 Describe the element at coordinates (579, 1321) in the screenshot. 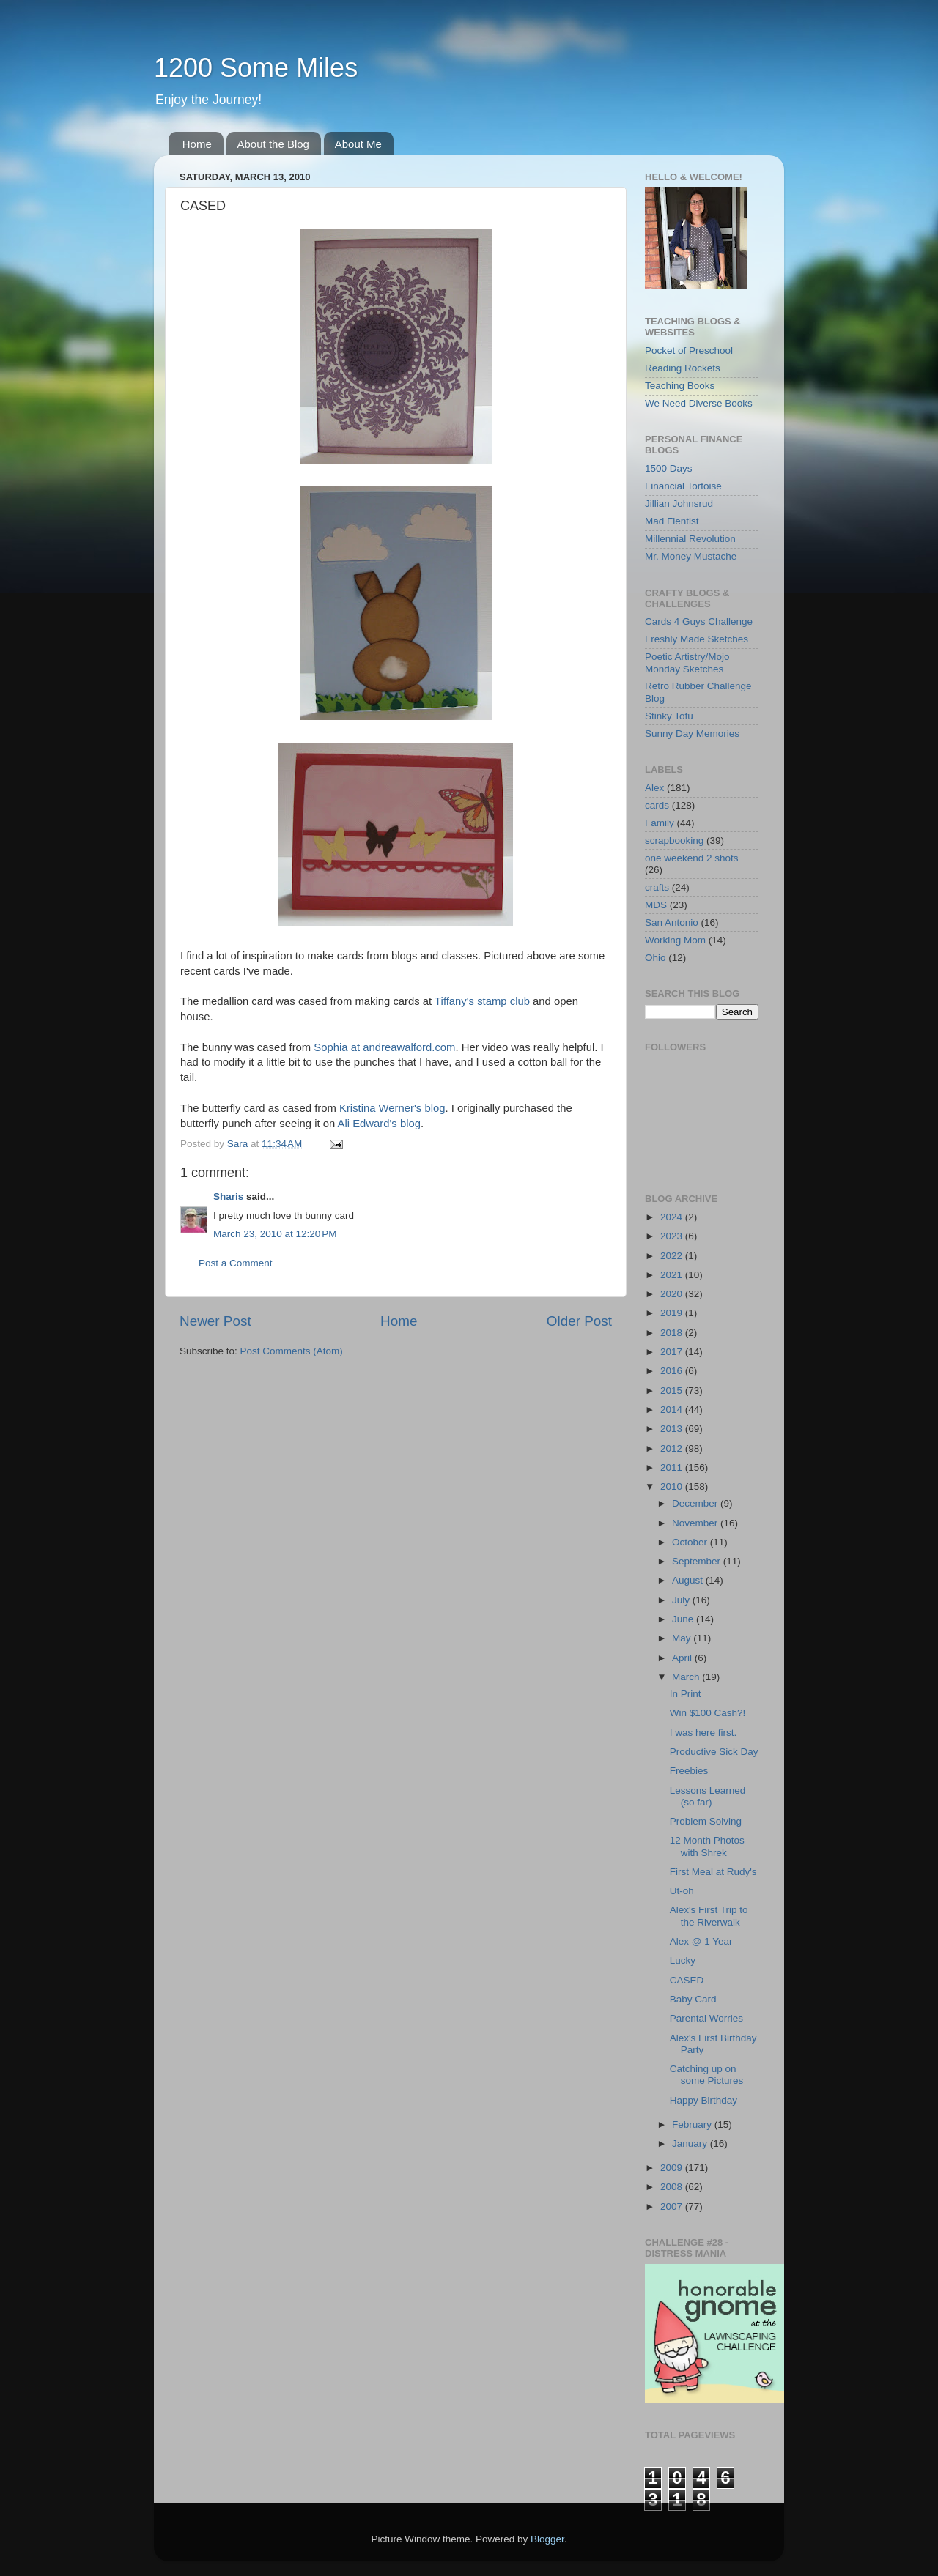

I see `Older Post` at that location.